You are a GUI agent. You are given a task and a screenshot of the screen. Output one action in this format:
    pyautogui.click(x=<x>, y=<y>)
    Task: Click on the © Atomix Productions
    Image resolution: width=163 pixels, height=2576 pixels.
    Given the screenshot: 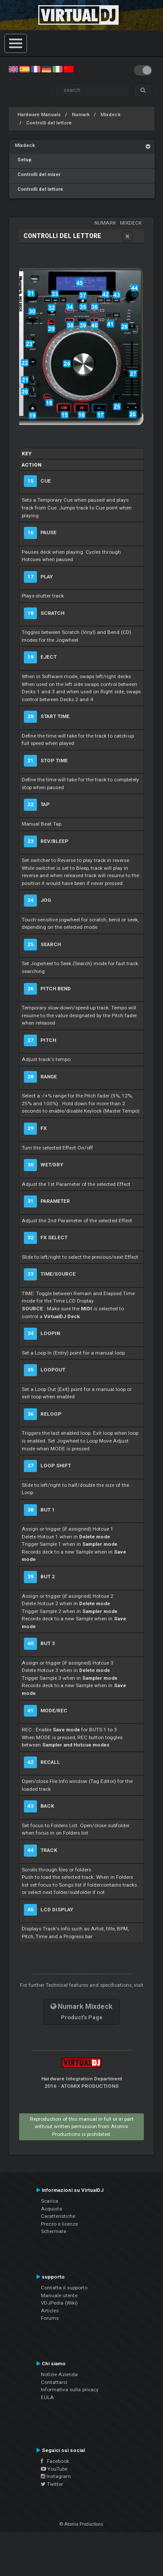 What is the action you would take?
    pyautogui.click(x=81, y=2524)
    